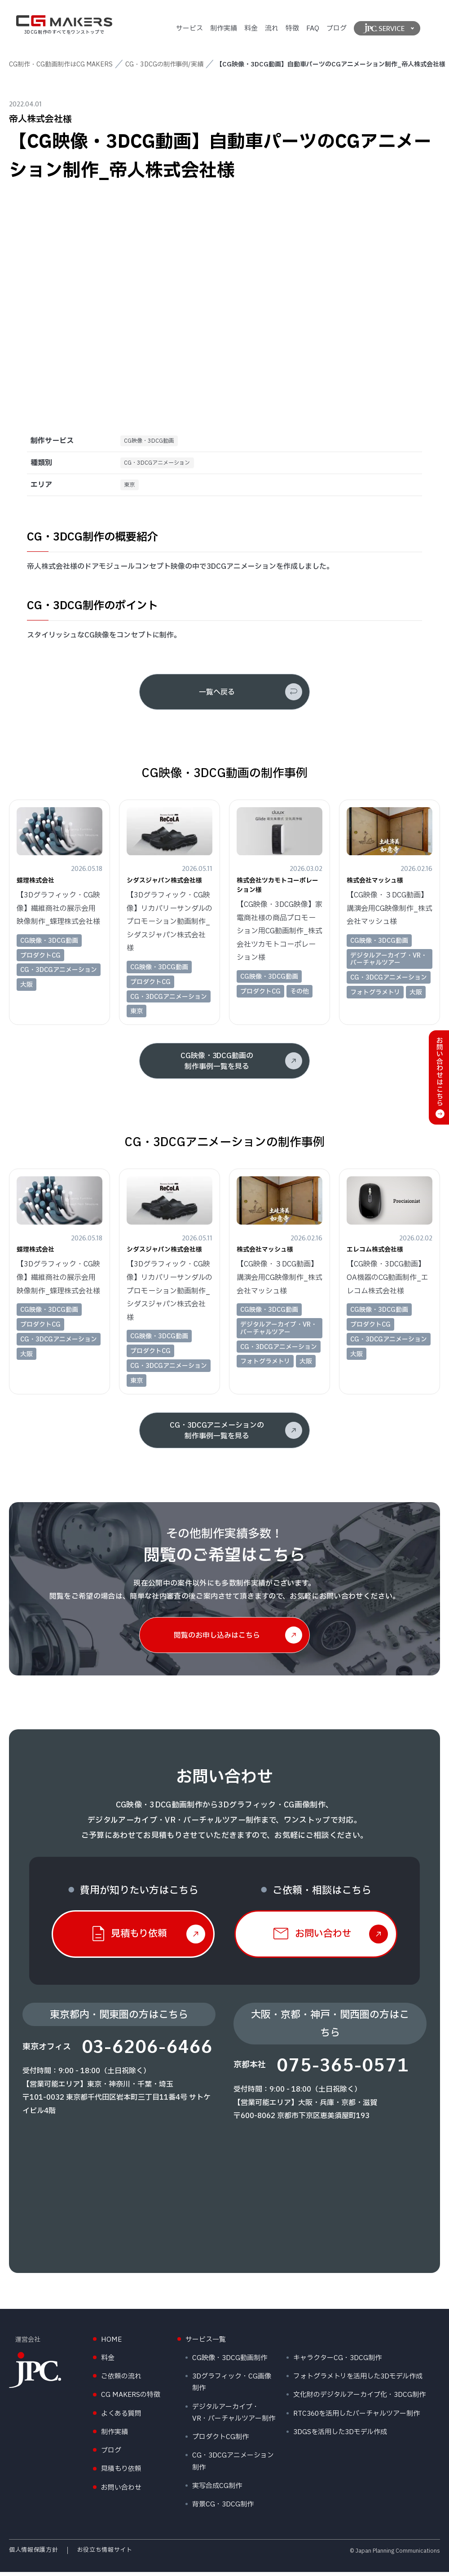 The width and height of the screenshot is (449, 2576). Describe the element at coordinates (61, 64) in the screenshot. I see `CG制作・CG動画制作はCG MAKERS` at that location.